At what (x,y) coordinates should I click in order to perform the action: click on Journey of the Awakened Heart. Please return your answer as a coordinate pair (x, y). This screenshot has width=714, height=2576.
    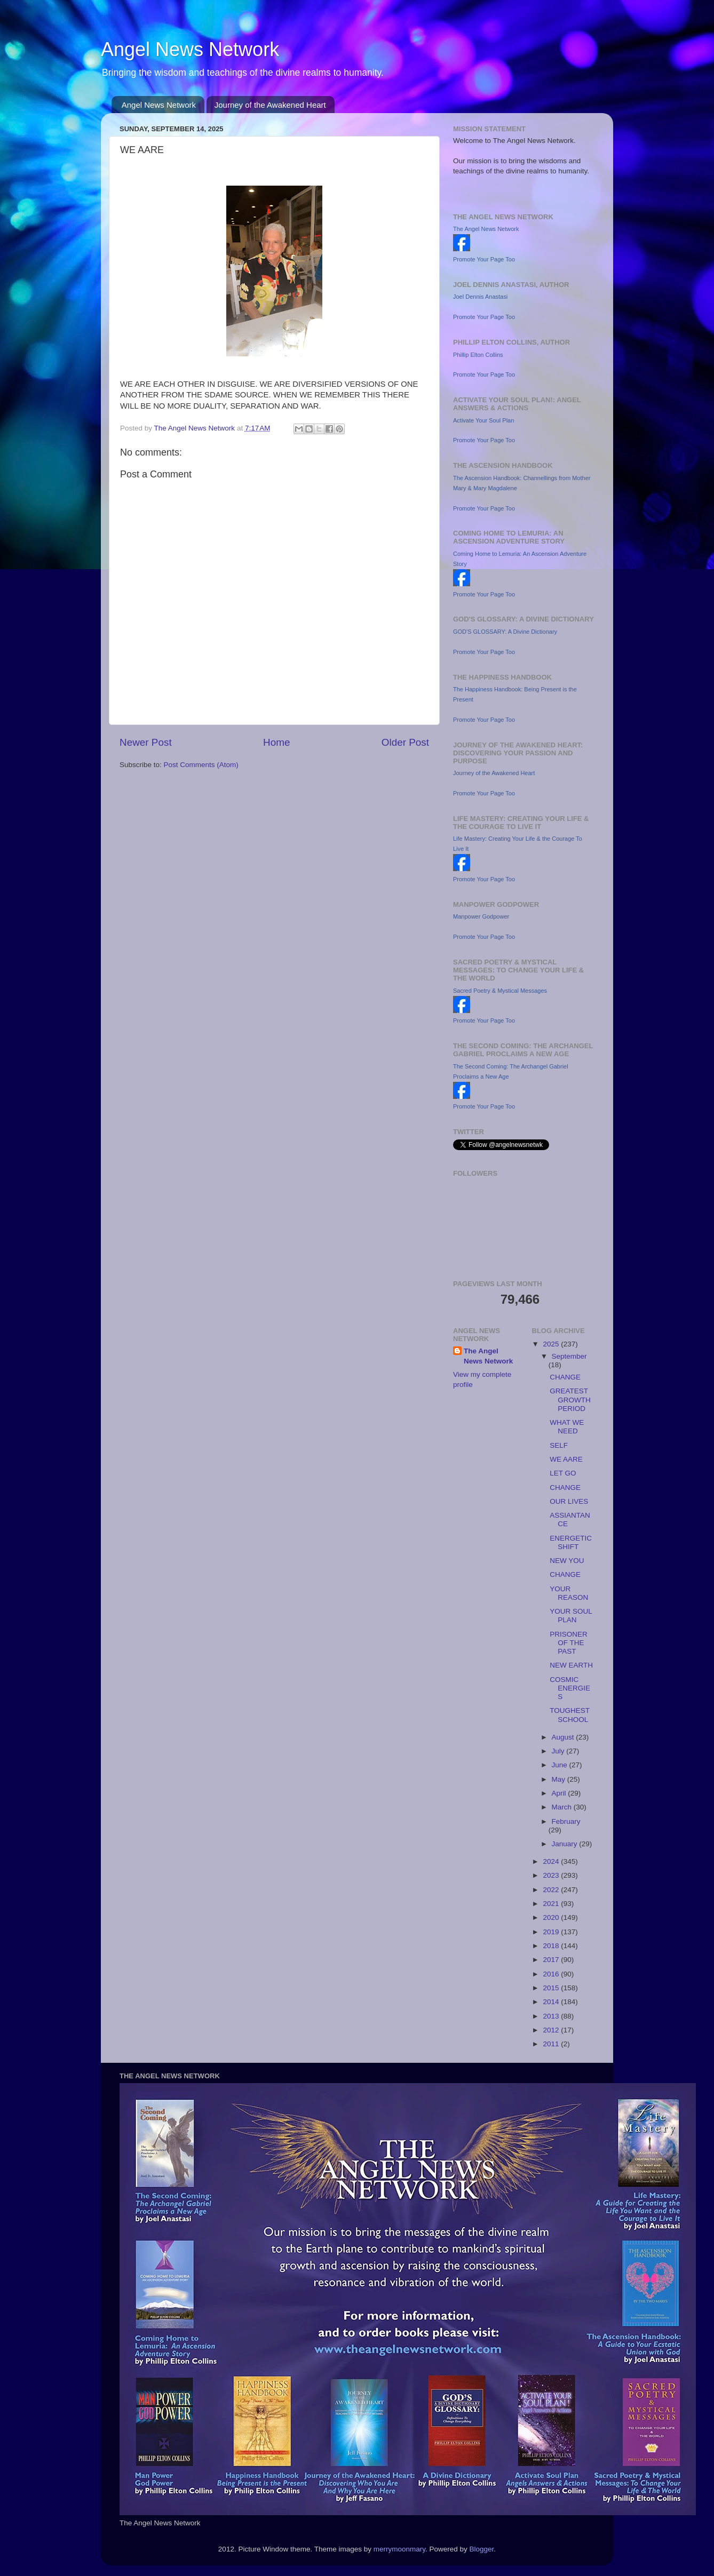
    Looking at the image, I should click on (270, 104).